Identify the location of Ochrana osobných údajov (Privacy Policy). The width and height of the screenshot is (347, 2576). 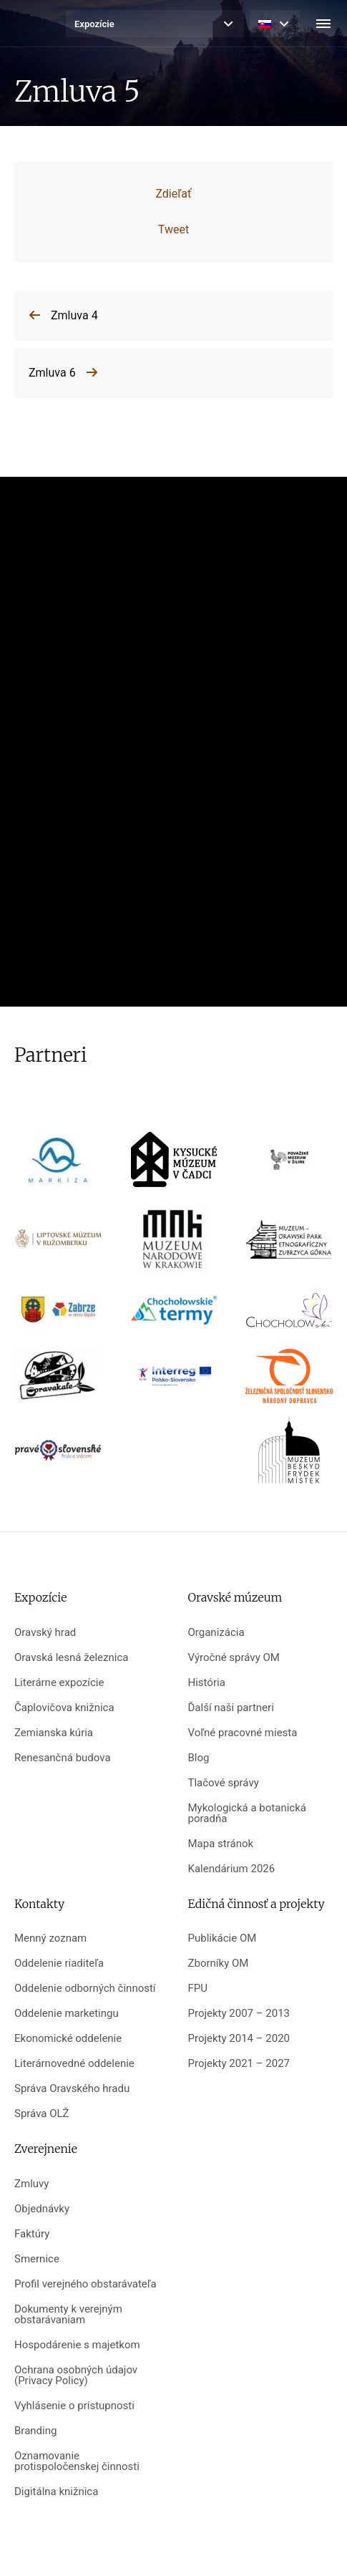
(75, 2375).